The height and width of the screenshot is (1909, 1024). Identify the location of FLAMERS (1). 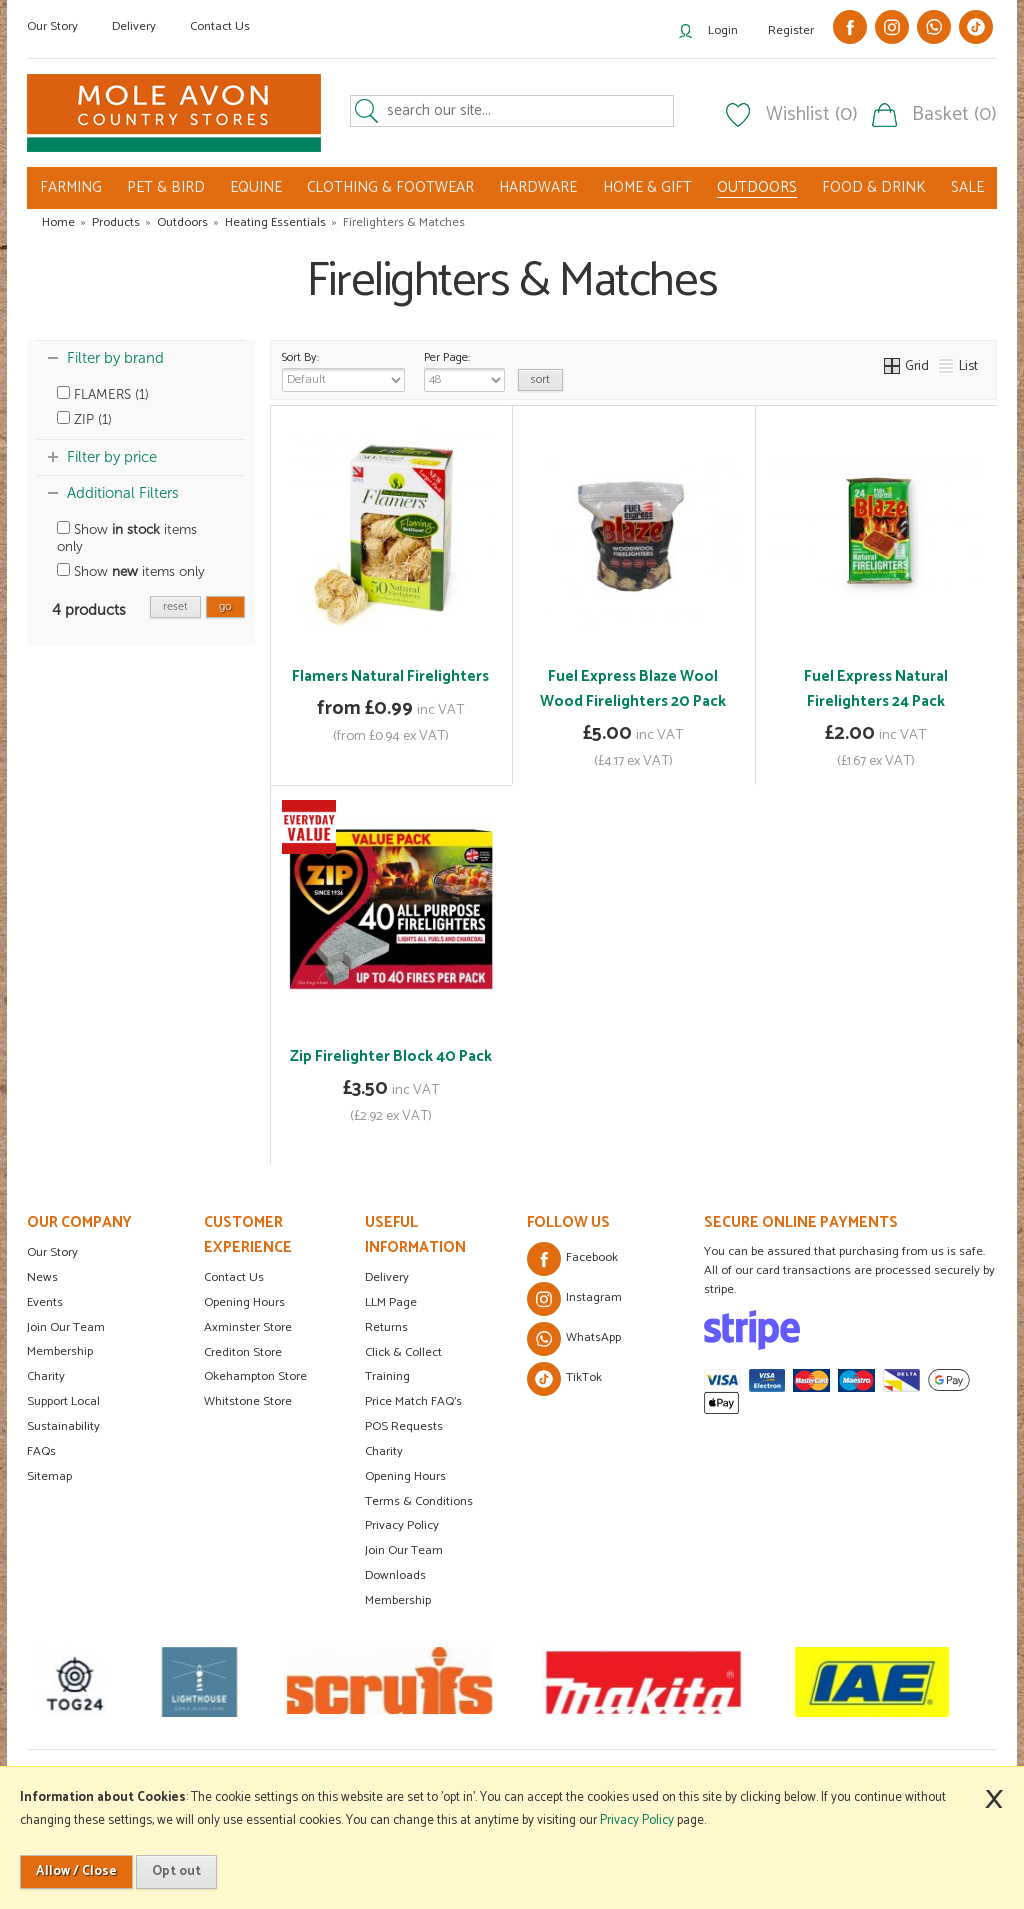
(103, 394).